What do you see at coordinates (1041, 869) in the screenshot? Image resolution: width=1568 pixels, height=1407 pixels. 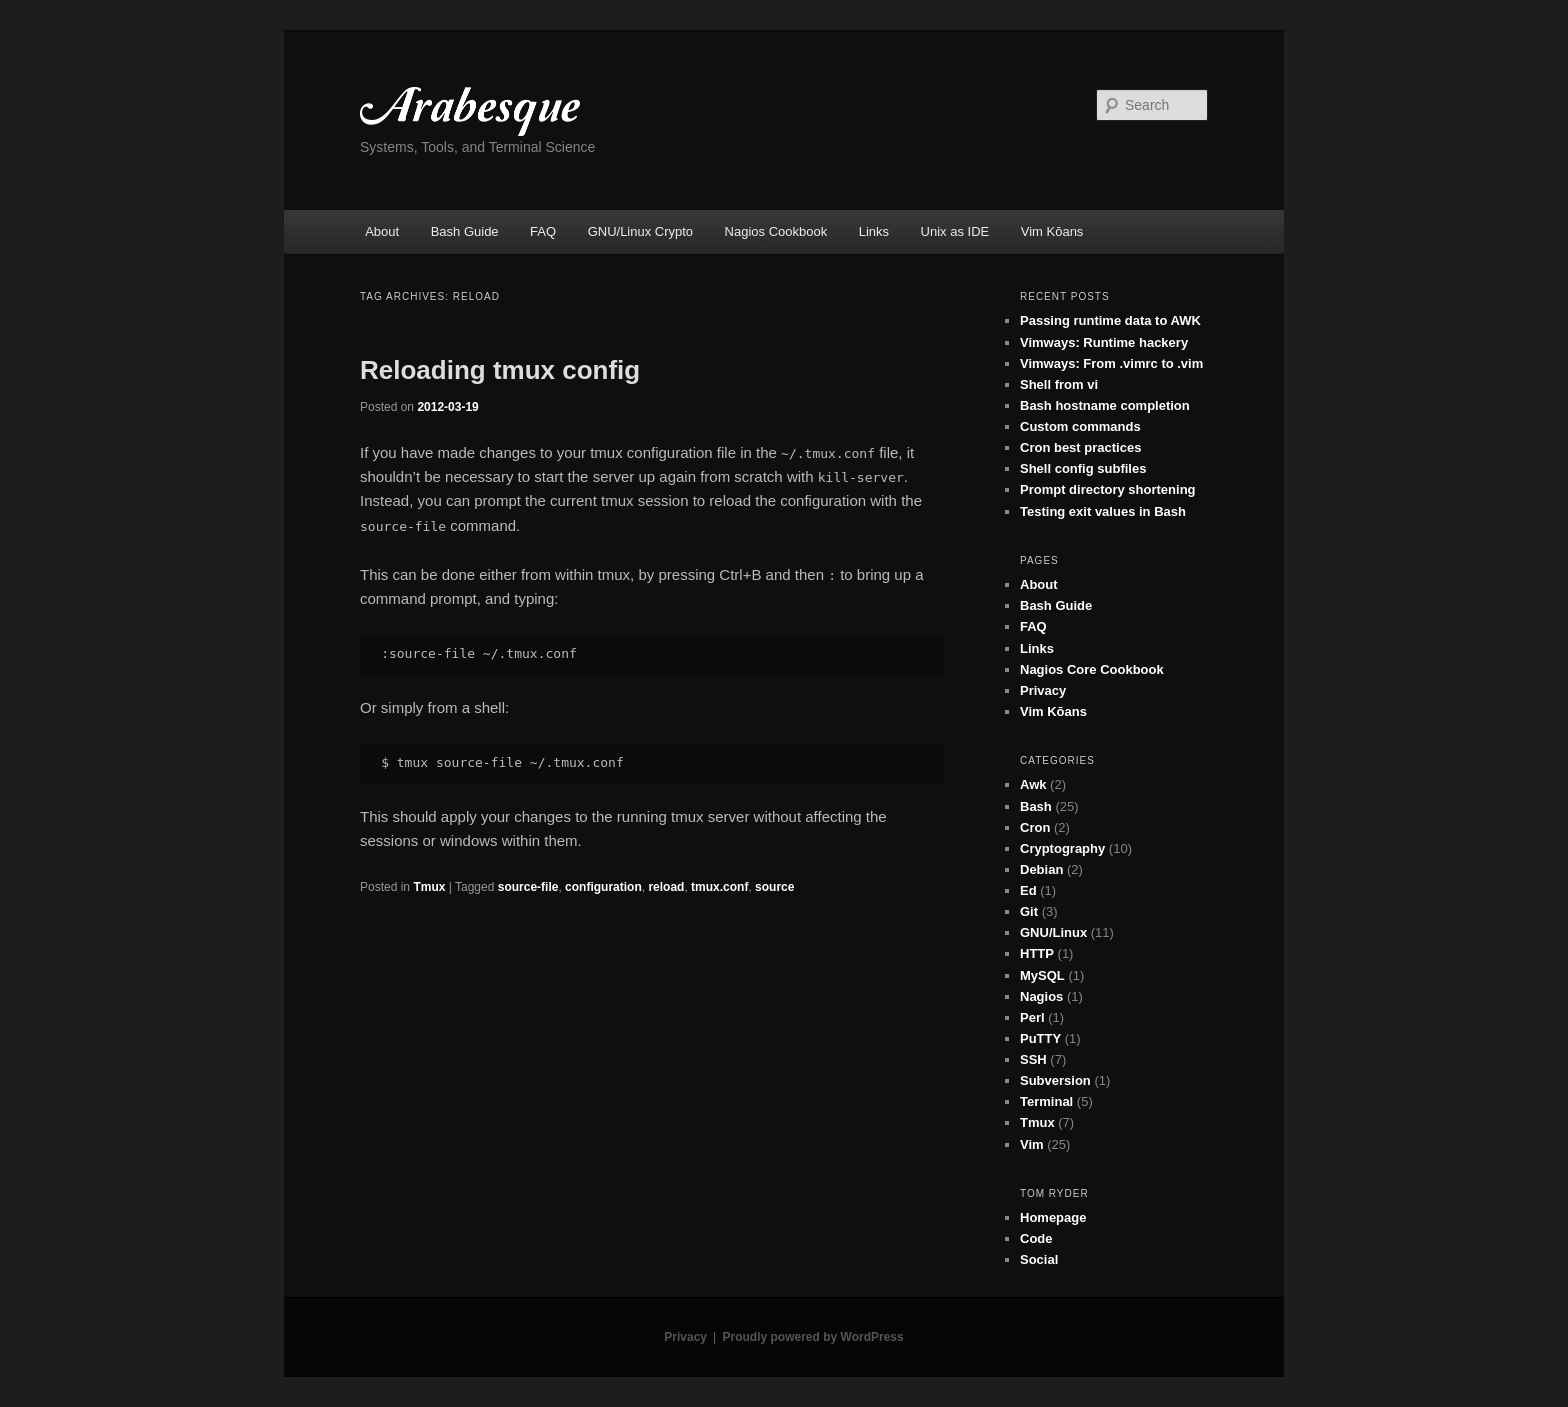 I see `Debian` at bounding box center [1041, 869].